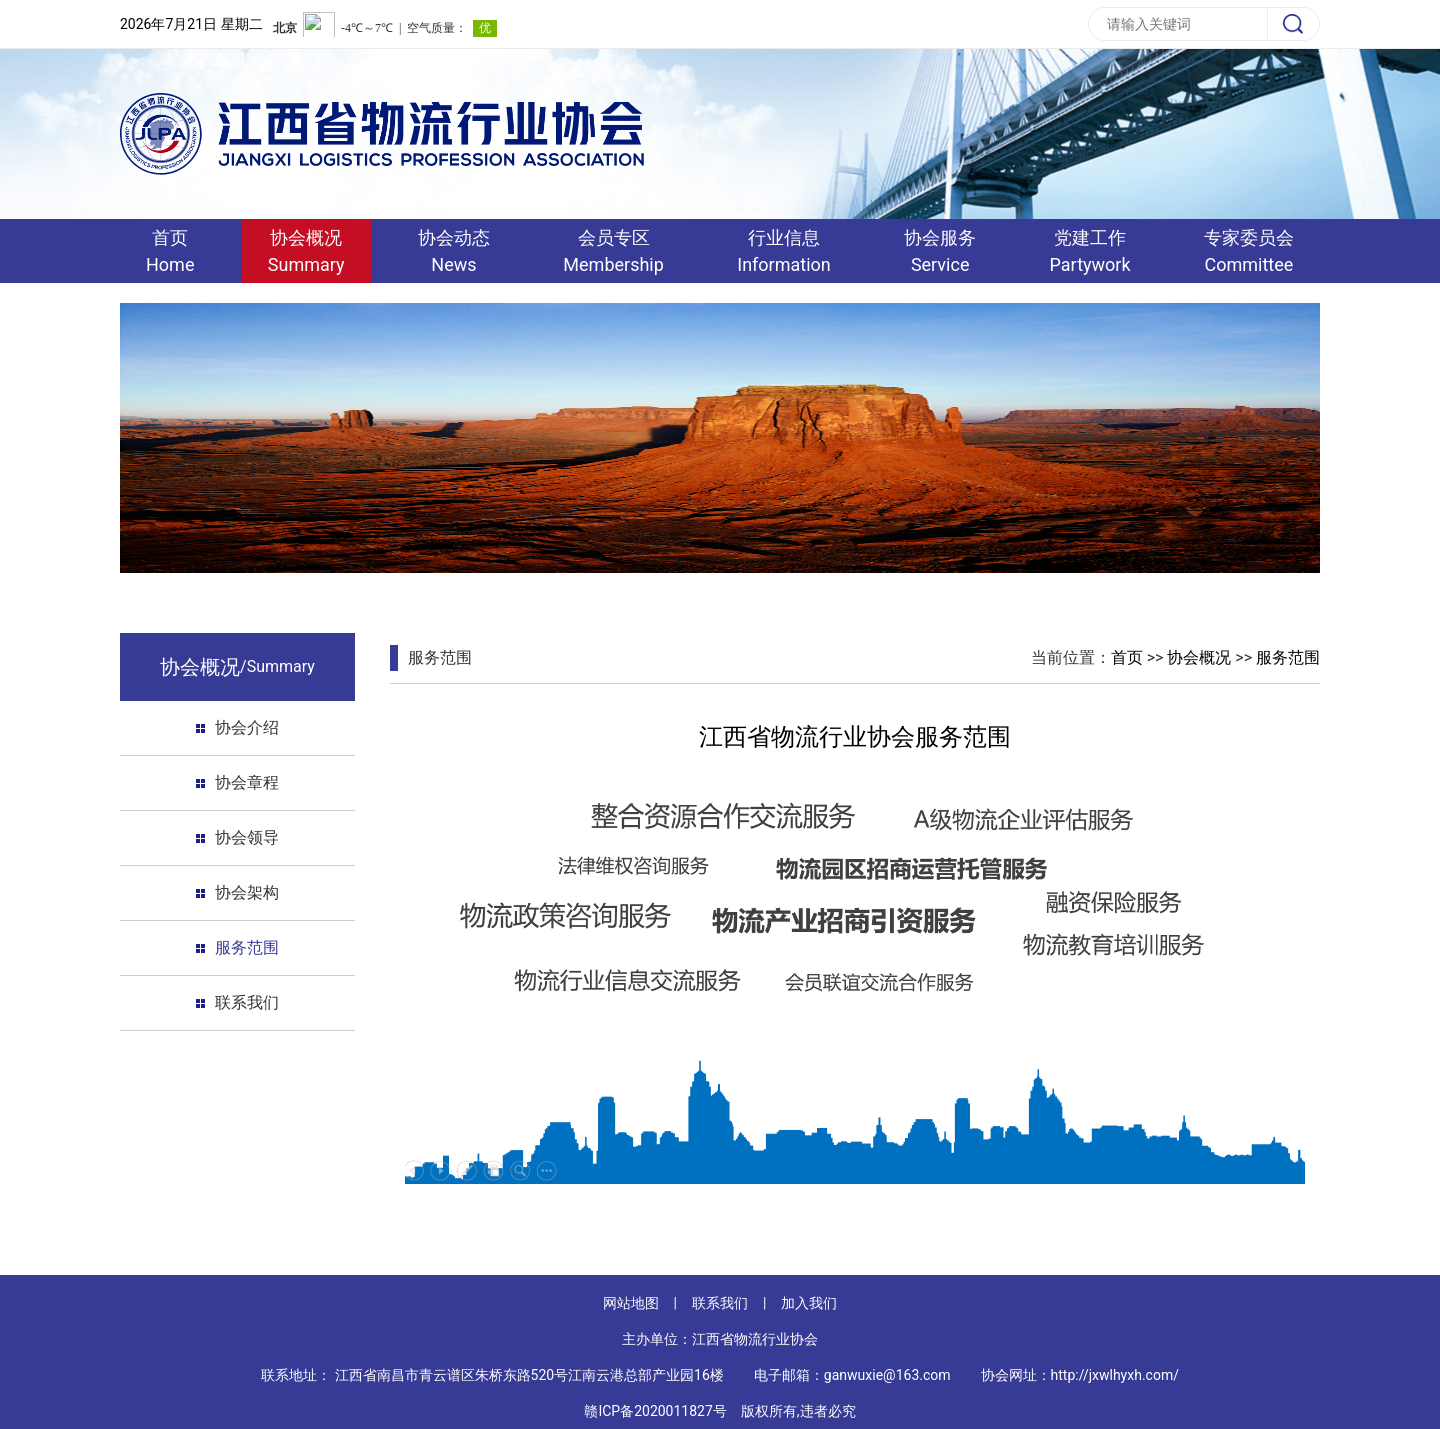  What do you see at coordinates (247, 947) in the screenshot?
I see `服务范围` at bounding box center [247, 947].